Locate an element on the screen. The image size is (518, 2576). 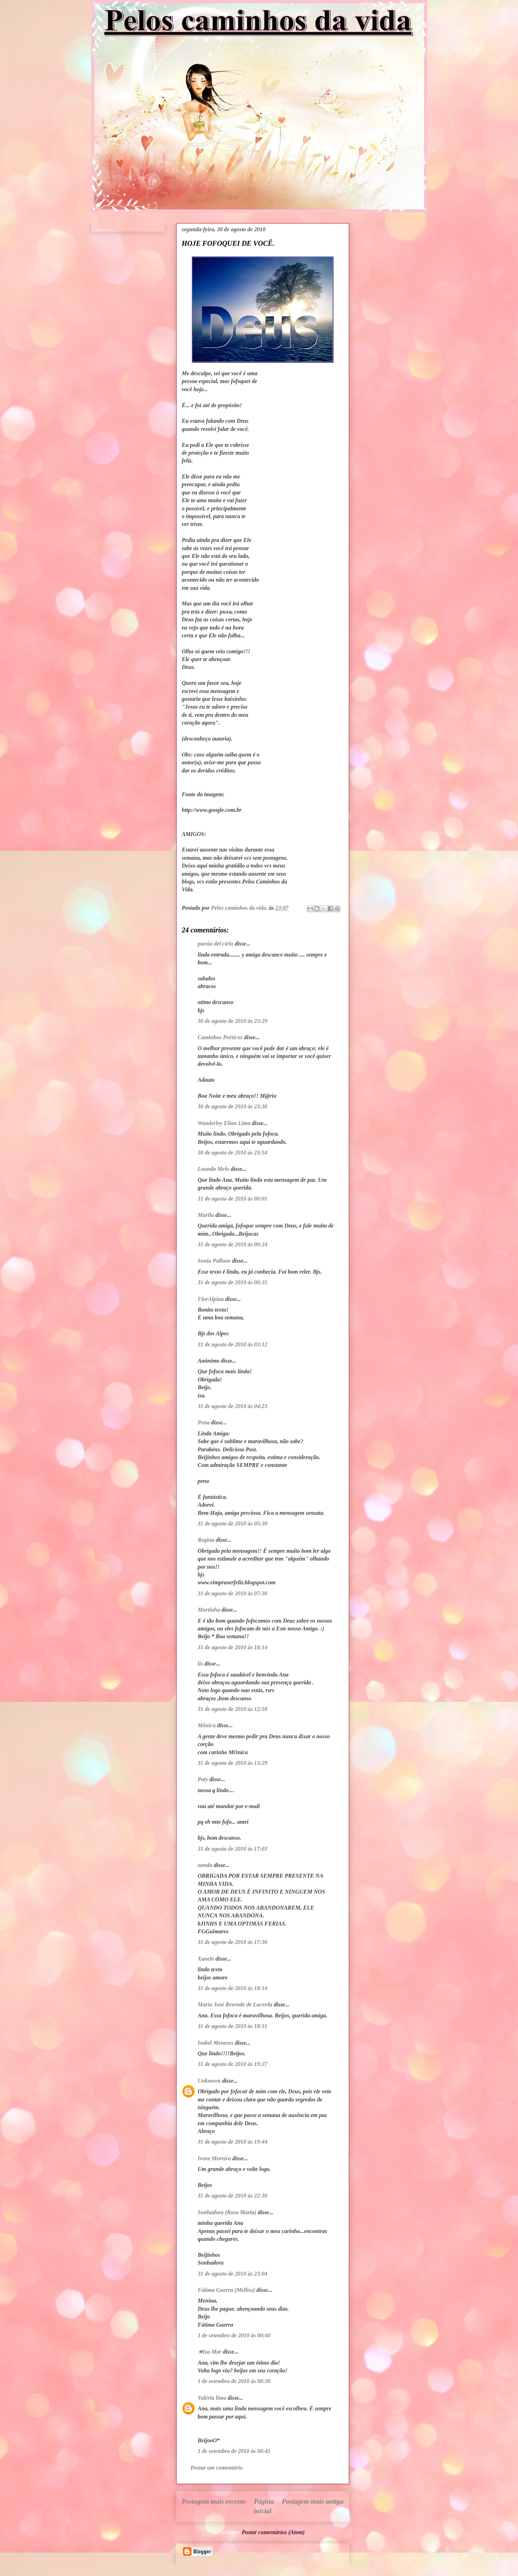
poesia del cielo is located at coordinates (215, 944).